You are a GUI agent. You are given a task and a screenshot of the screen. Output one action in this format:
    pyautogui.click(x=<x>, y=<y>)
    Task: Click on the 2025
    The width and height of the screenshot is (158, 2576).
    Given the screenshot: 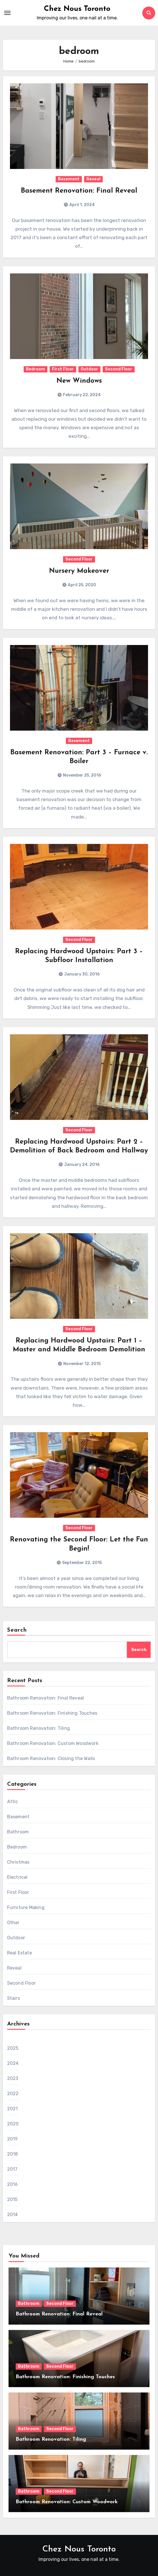 What is the action you would take?
    pyautogui.click(x=13, y=2048)
    